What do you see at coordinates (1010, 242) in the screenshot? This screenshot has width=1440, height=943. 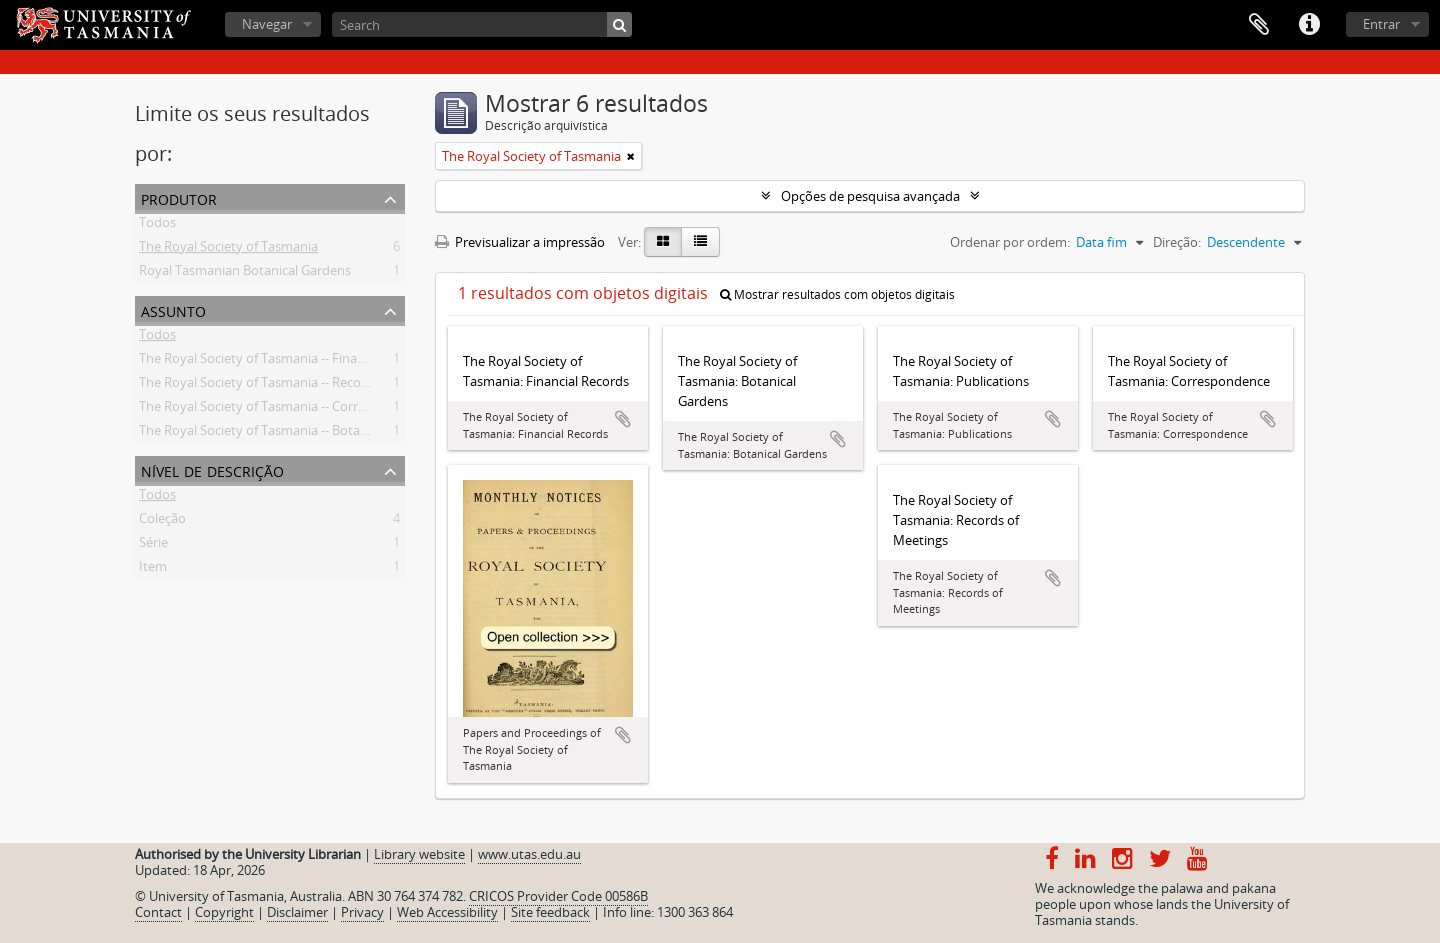 I see `Ordenar por ordem:` at bounding box center [1010, 242].